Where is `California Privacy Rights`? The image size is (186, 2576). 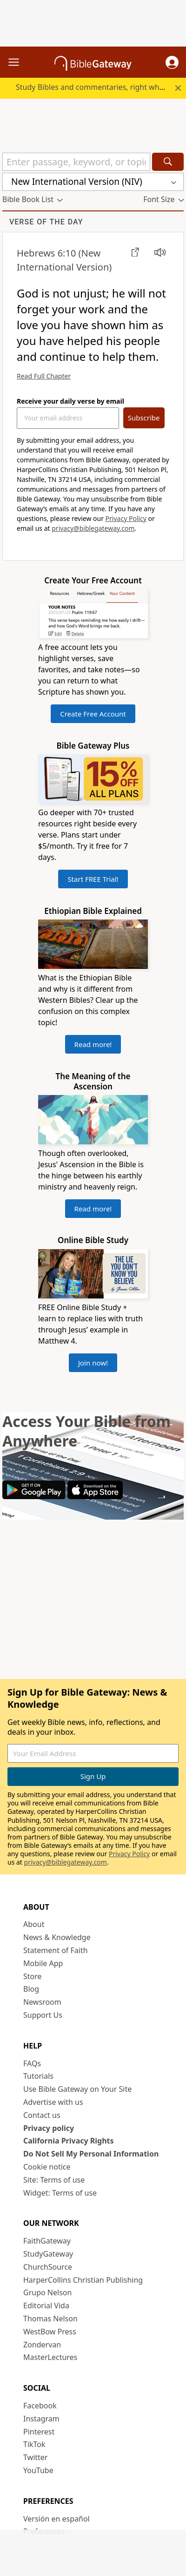
California Privacy Rights is located at coordinates (68, 2141).